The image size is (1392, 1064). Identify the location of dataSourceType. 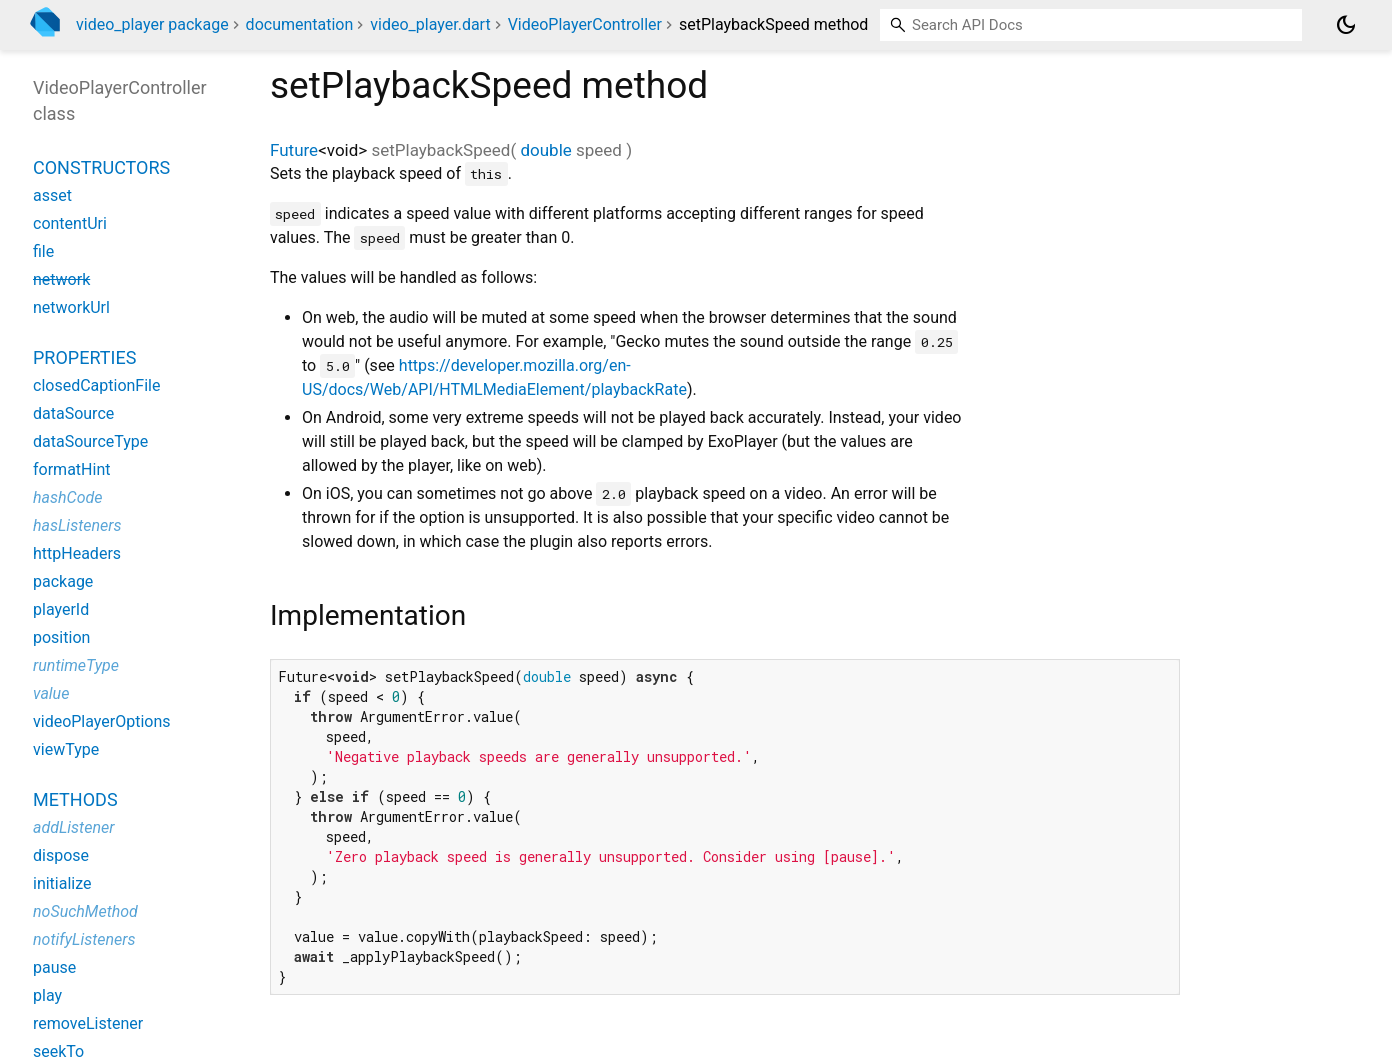
(90, 441).